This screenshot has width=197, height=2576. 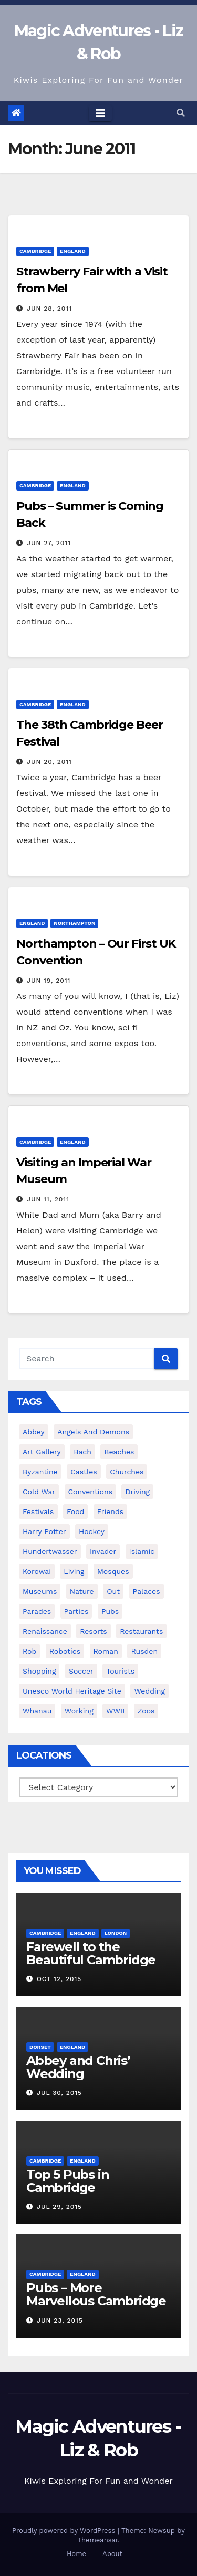 I want to click on Themeansar, so click(x=97, y=2540).